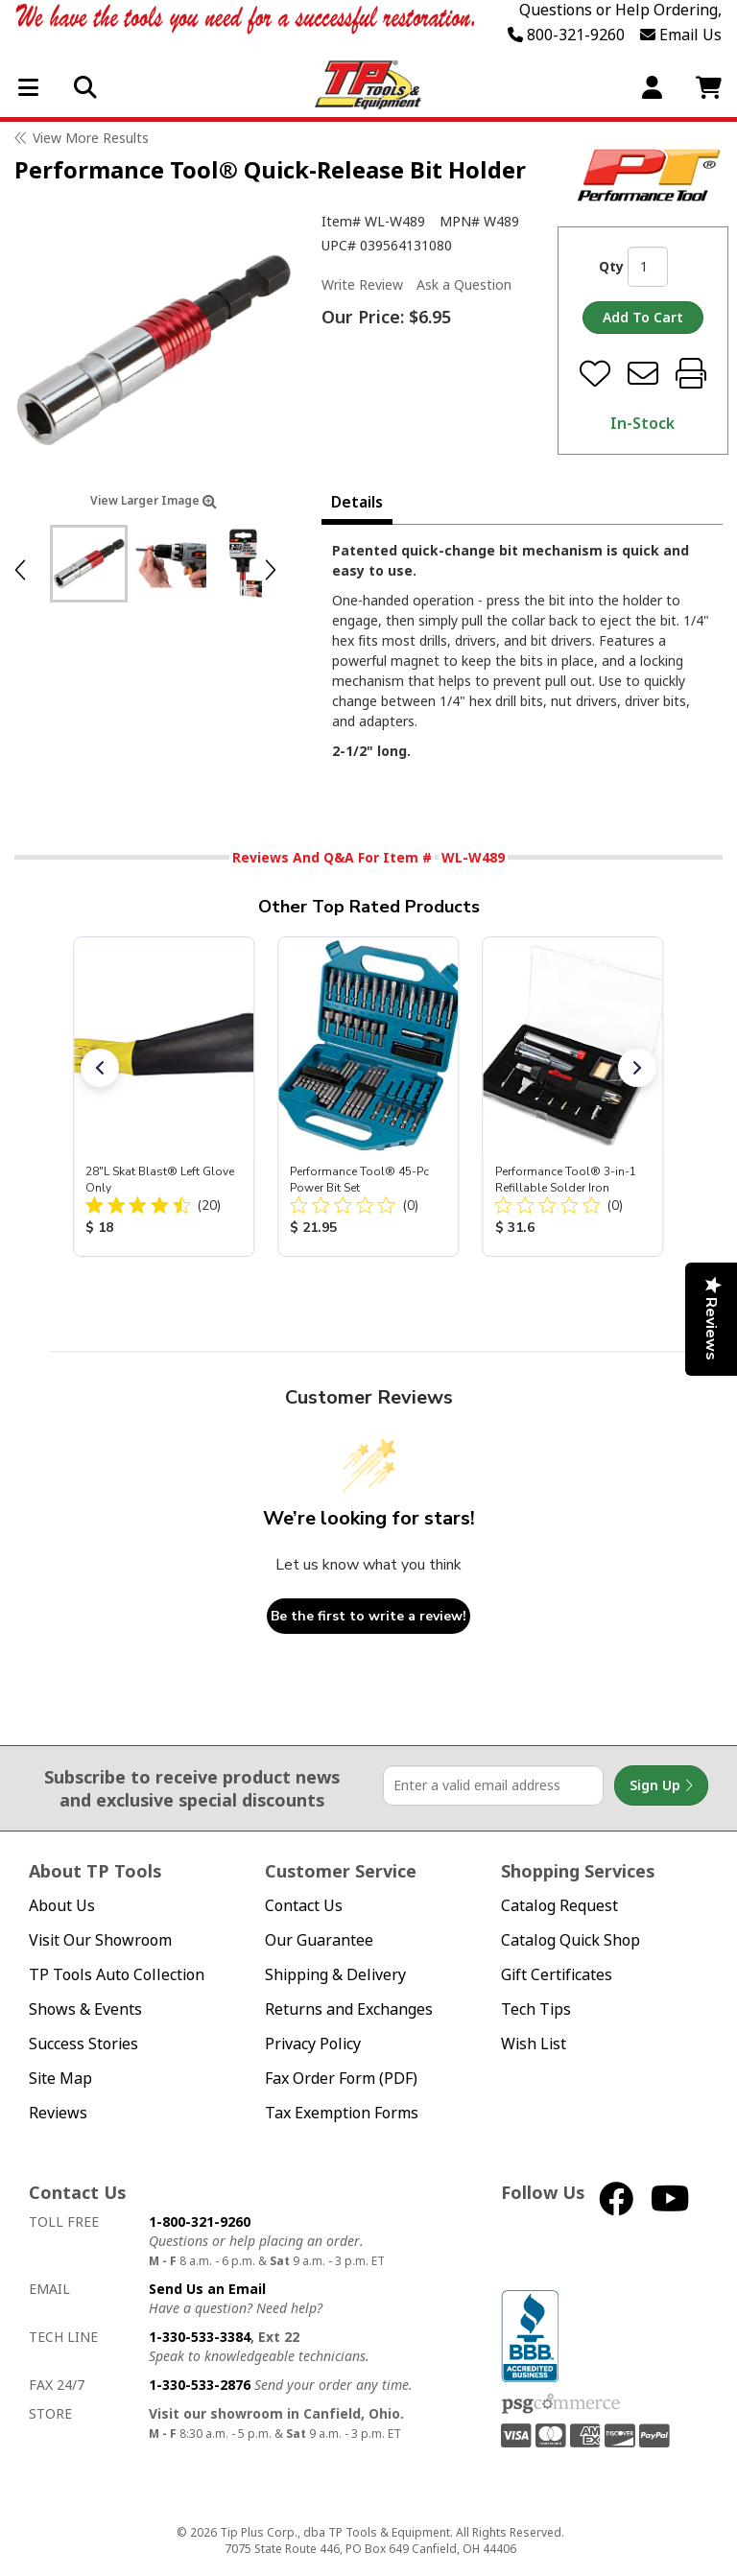 This screenshot has height=2576, width=737. Describe the element at coordinates (83, 2044) in the screenshot. I see `Success Stories` at that location.